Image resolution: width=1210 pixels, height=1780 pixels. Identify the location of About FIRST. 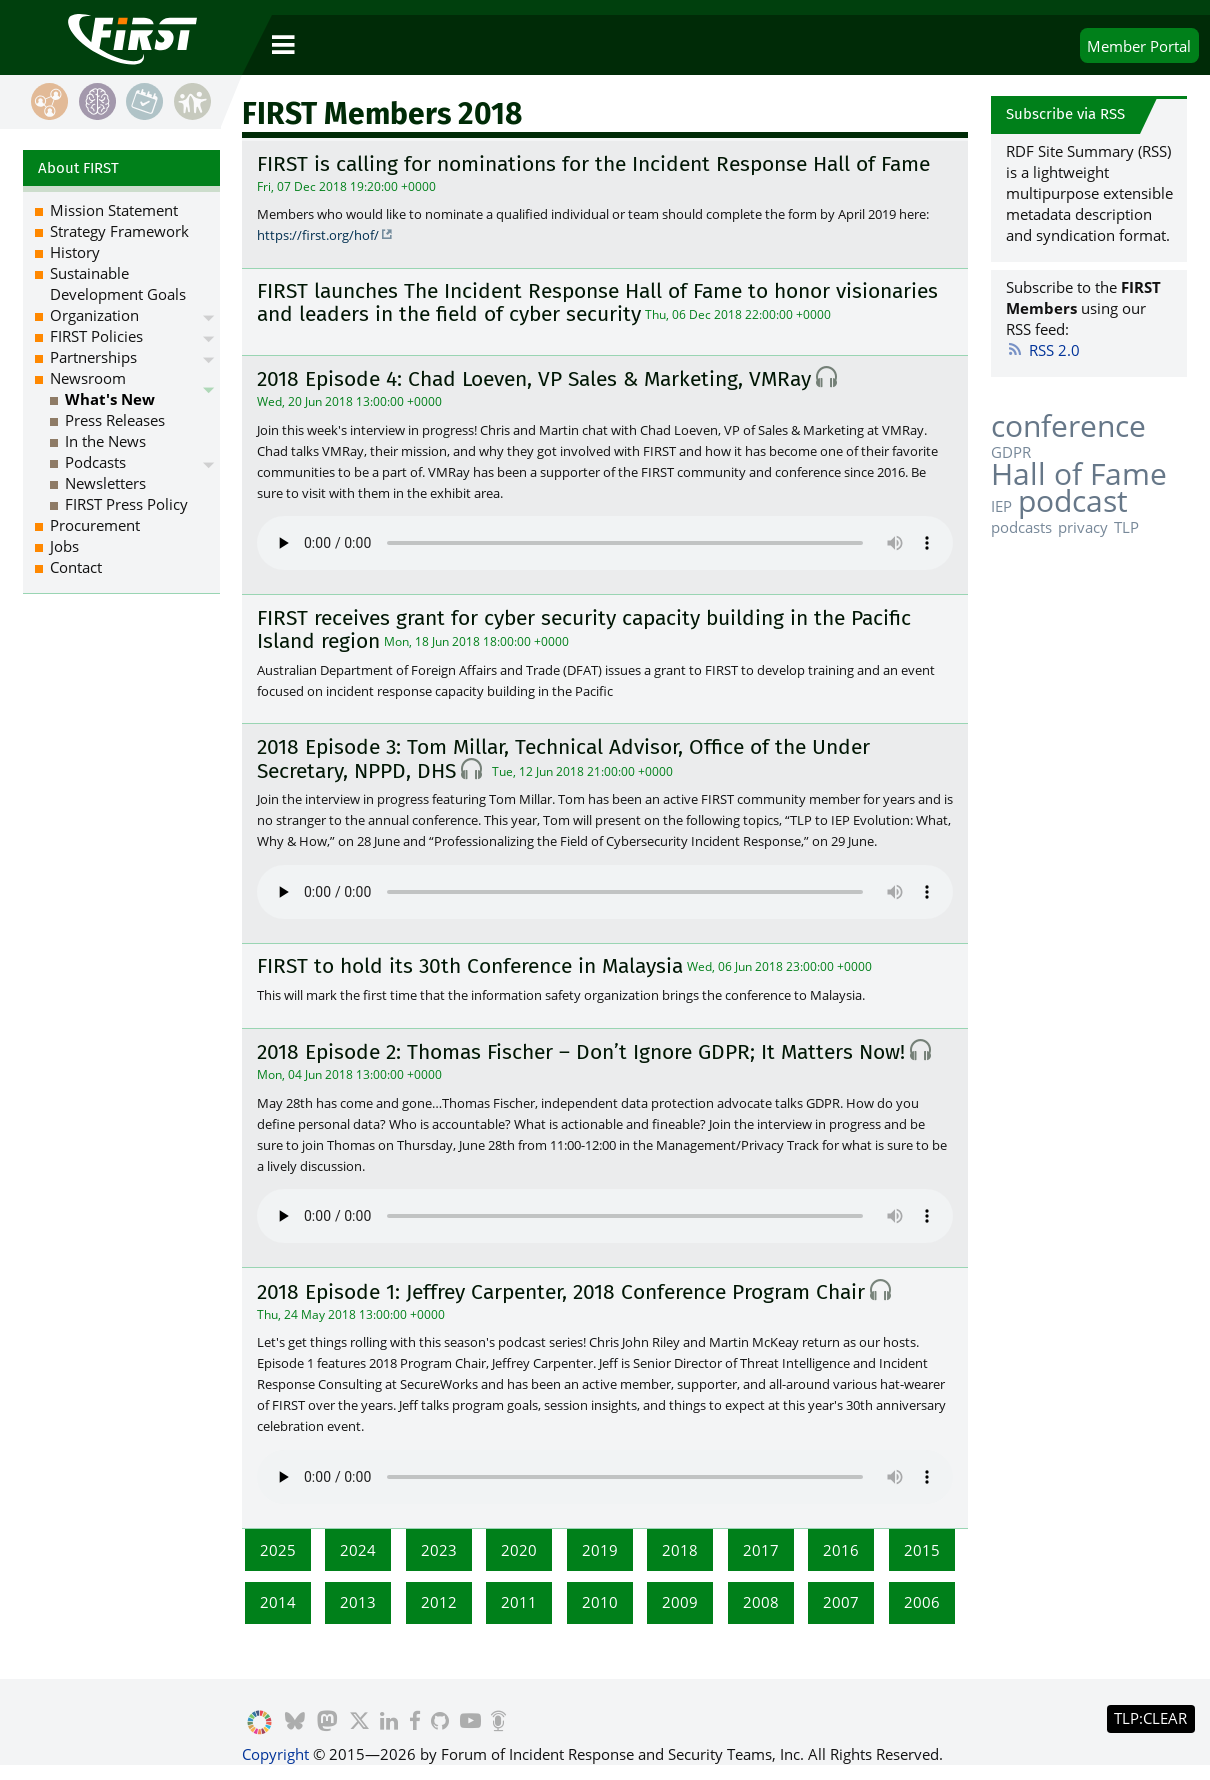
(78, 168).